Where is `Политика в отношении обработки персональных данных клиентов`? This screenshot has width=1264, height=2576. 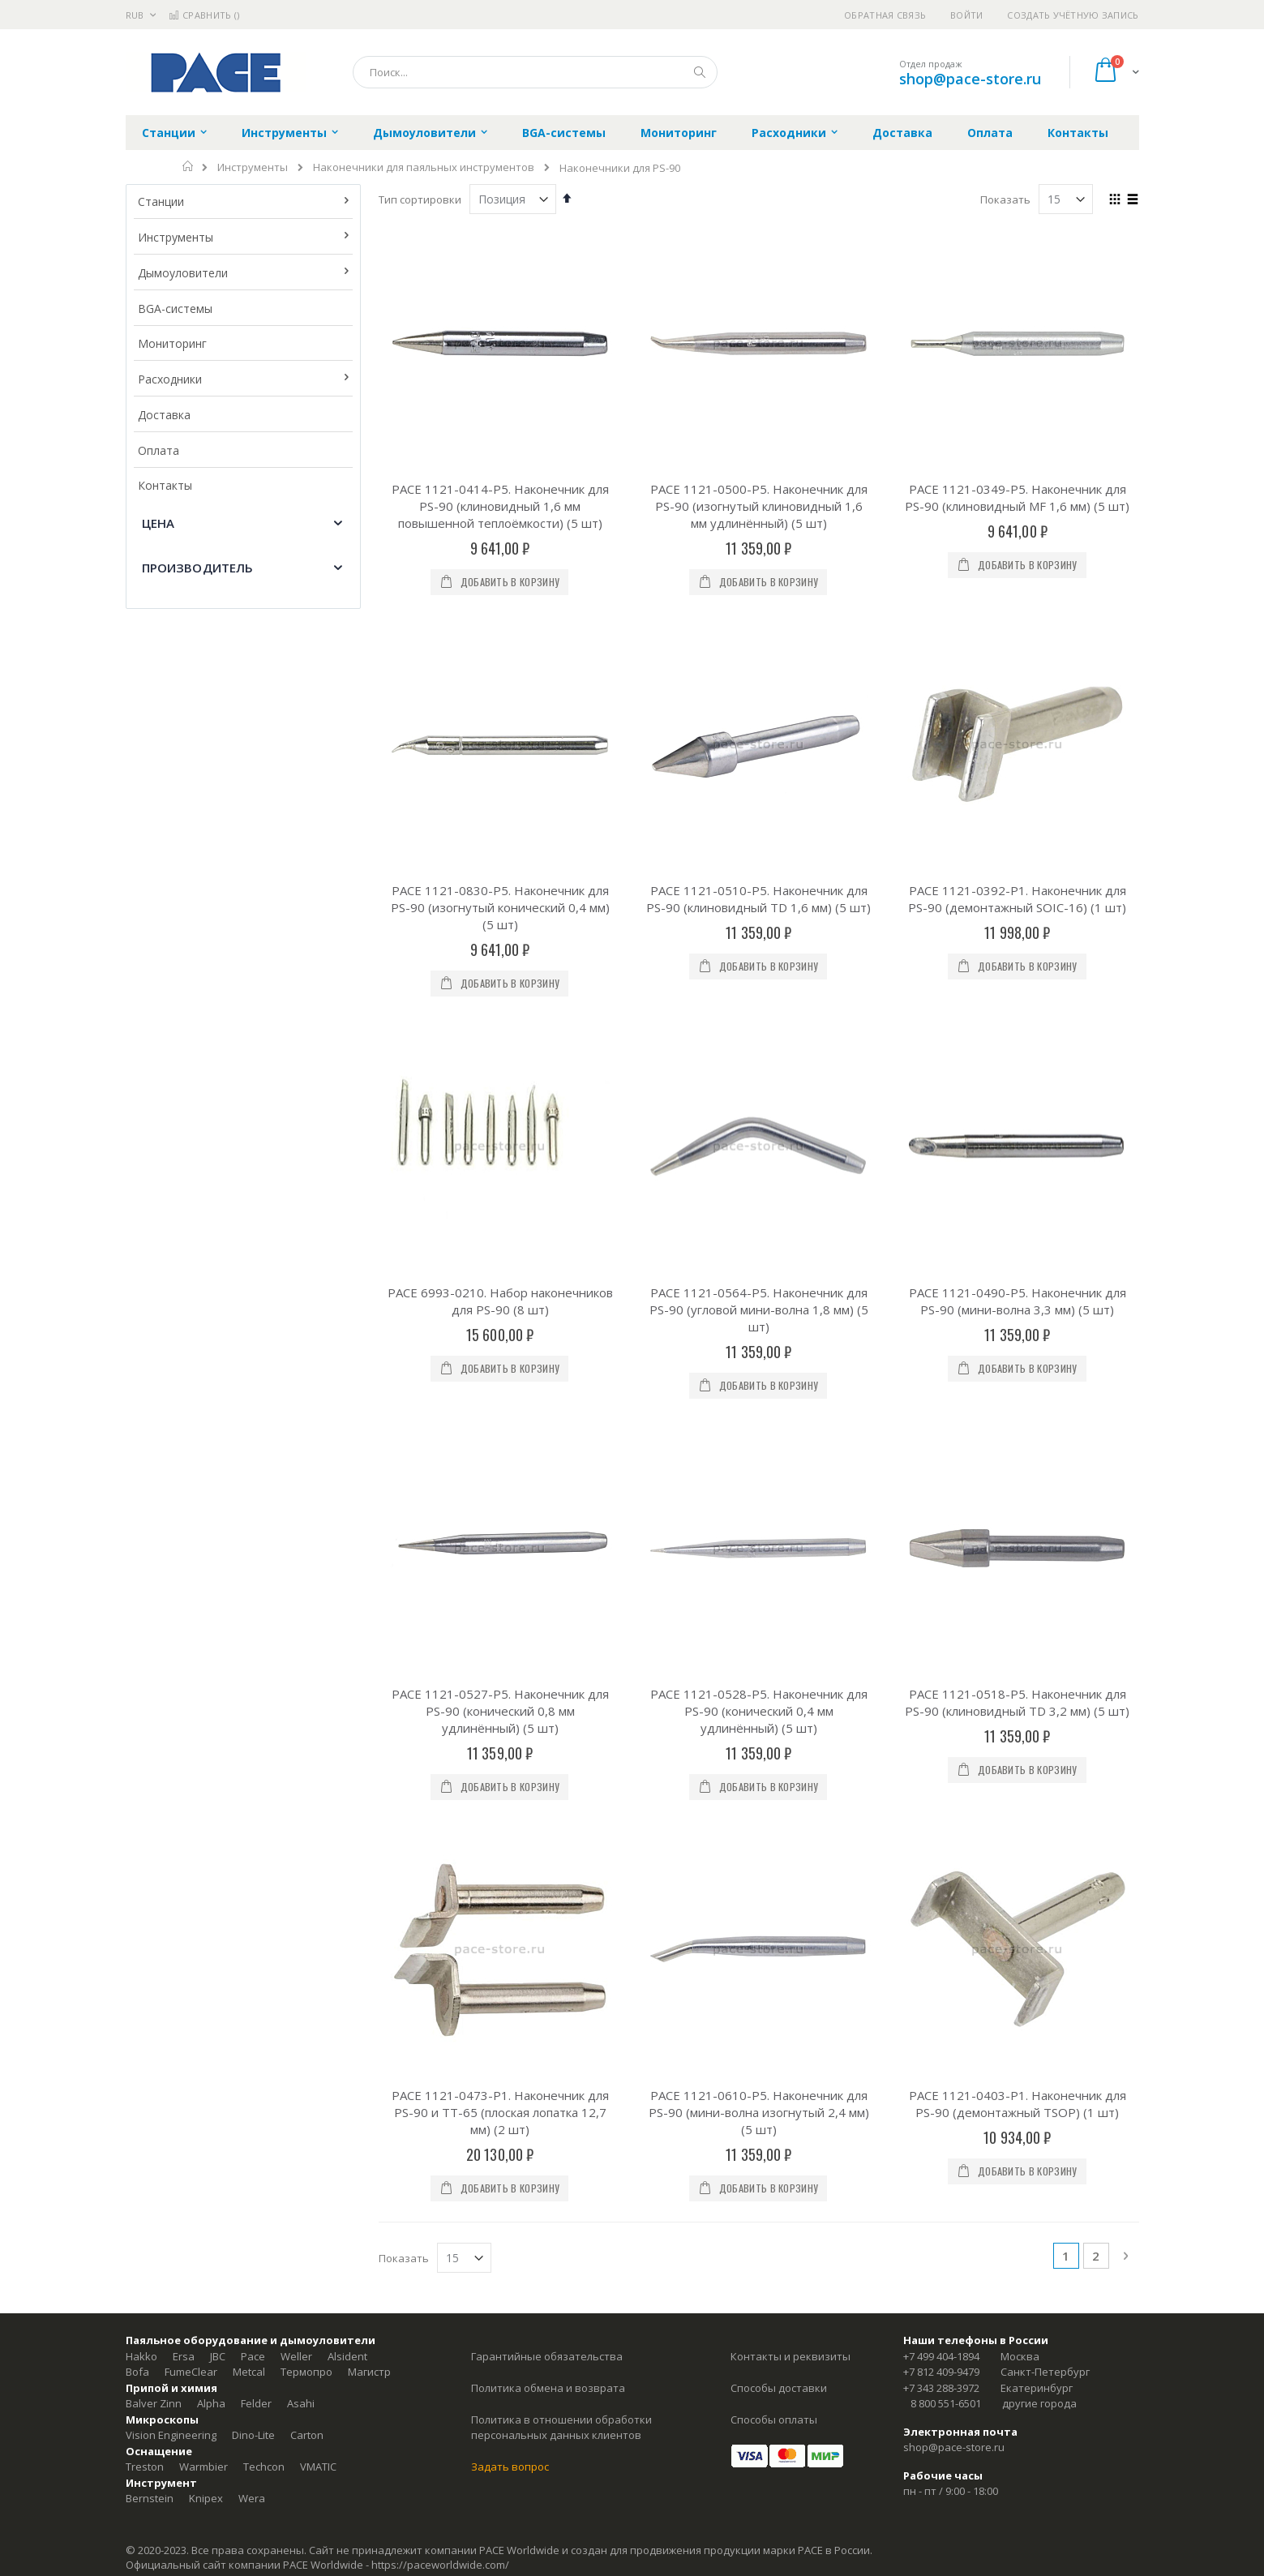 Политика в отношении обработки персональных данных клиентов is located at coordinates (561, 1619).